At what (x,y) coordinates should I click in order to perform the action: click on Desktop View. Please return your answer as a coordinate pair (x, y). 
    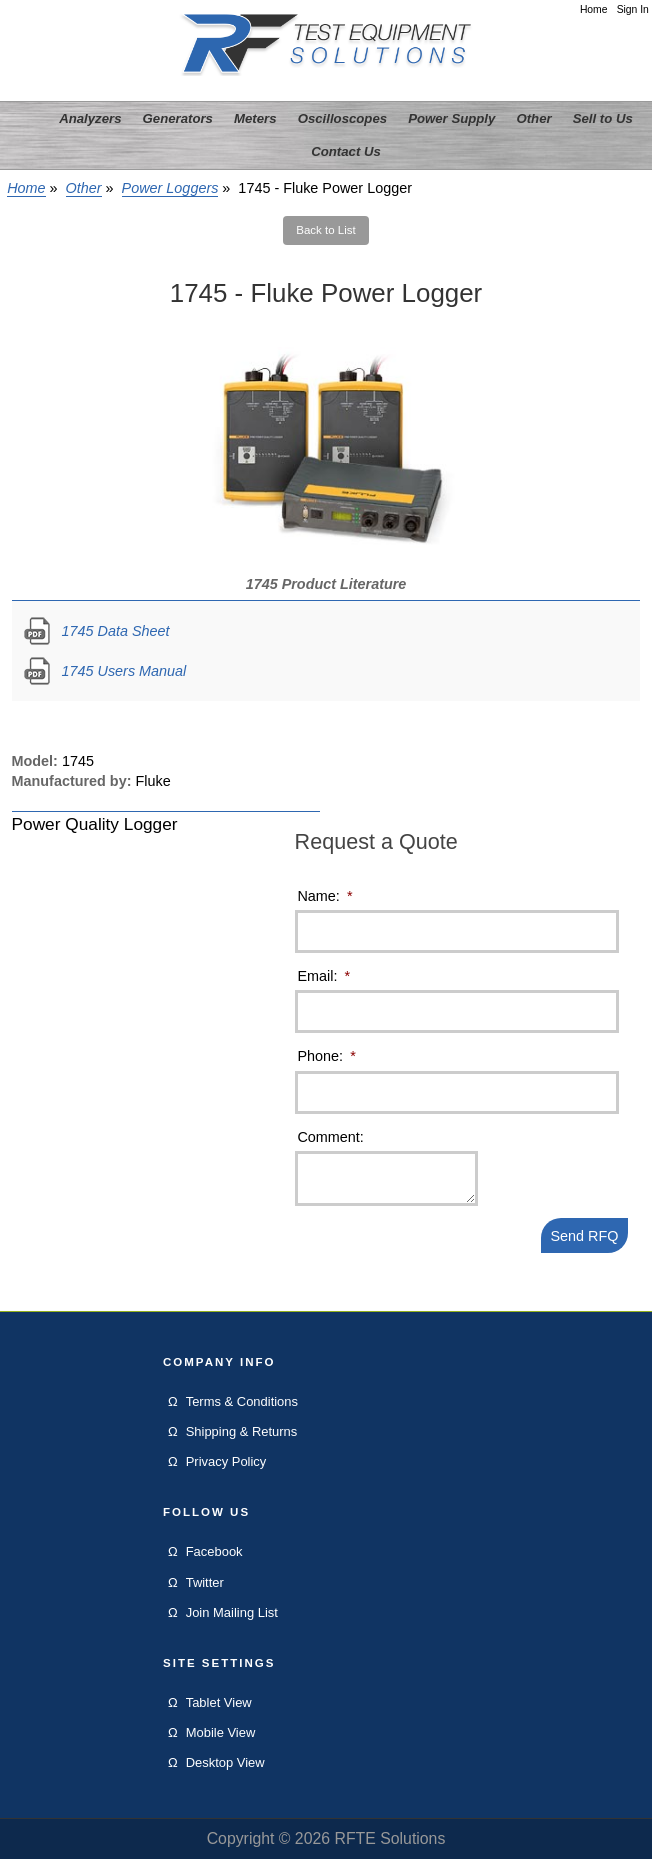
    Looking at the image, I should click on (225, 1771).